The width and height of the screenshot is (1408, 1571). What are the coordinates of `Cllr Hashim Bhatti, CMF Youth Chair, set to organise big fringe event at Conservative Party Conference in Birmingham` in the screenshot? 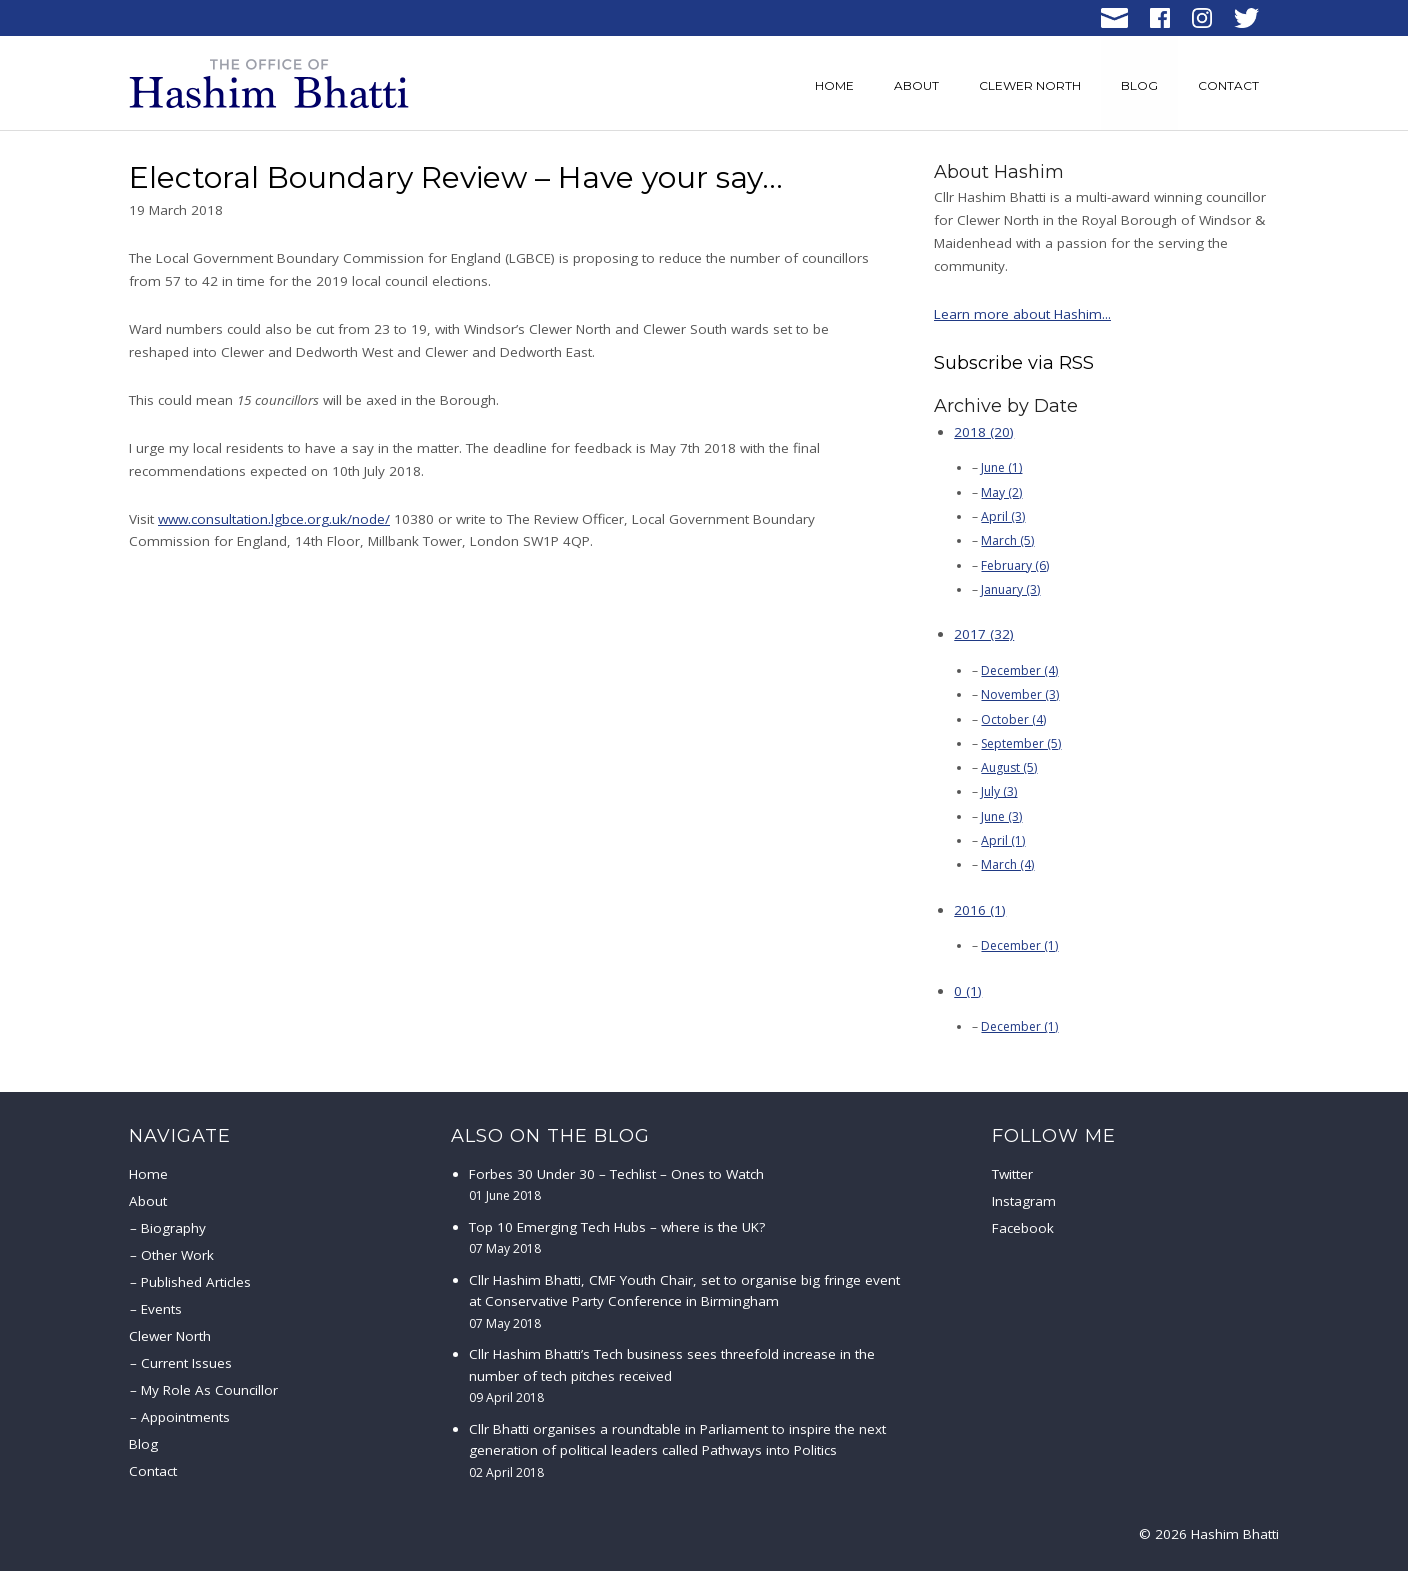 It's located at (684, 1301).